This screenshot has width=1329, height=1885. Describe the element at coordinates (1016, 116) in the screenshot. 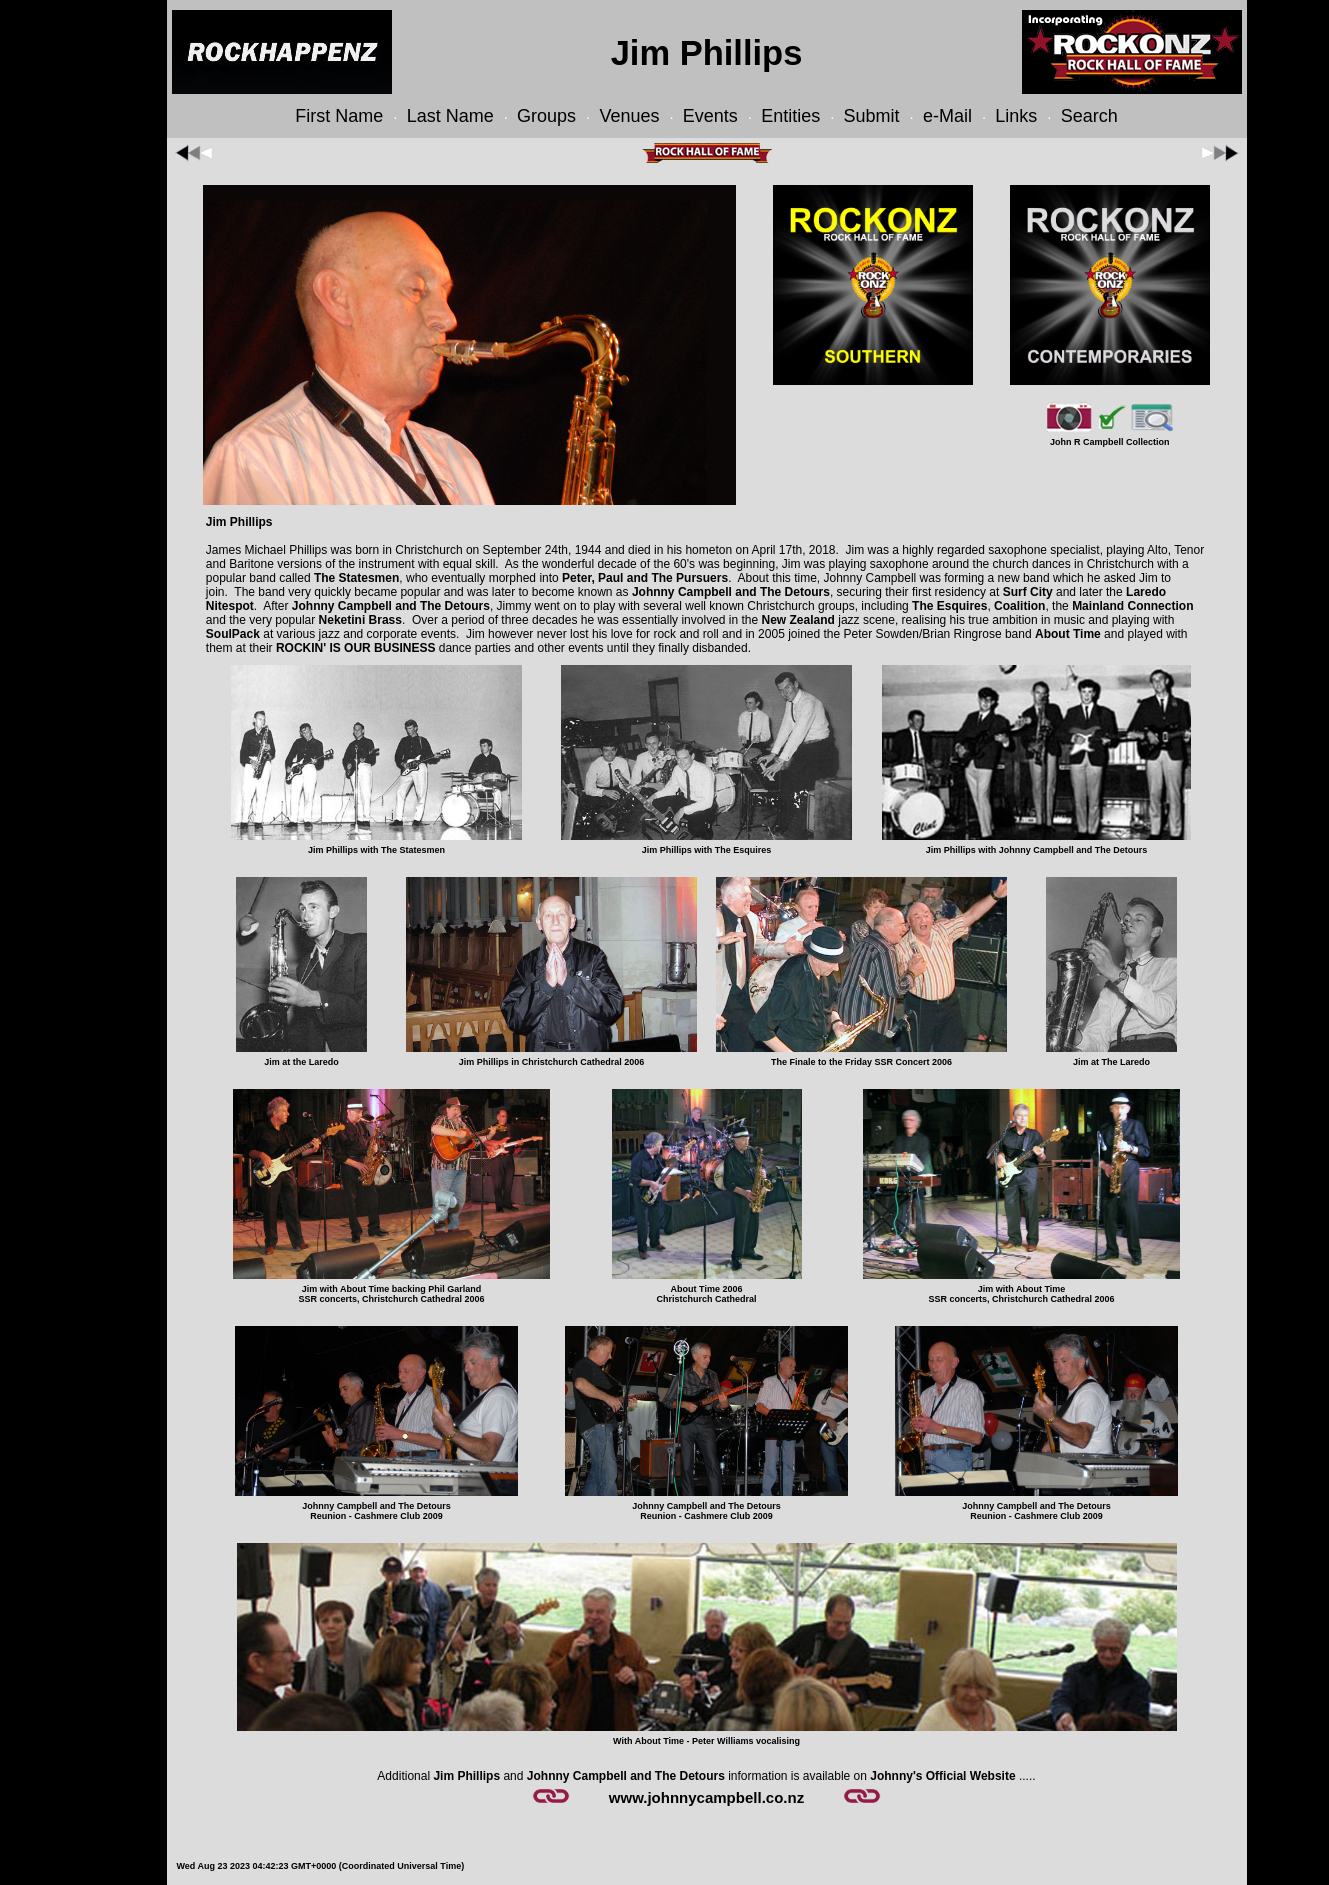

I see `Links` at that location.